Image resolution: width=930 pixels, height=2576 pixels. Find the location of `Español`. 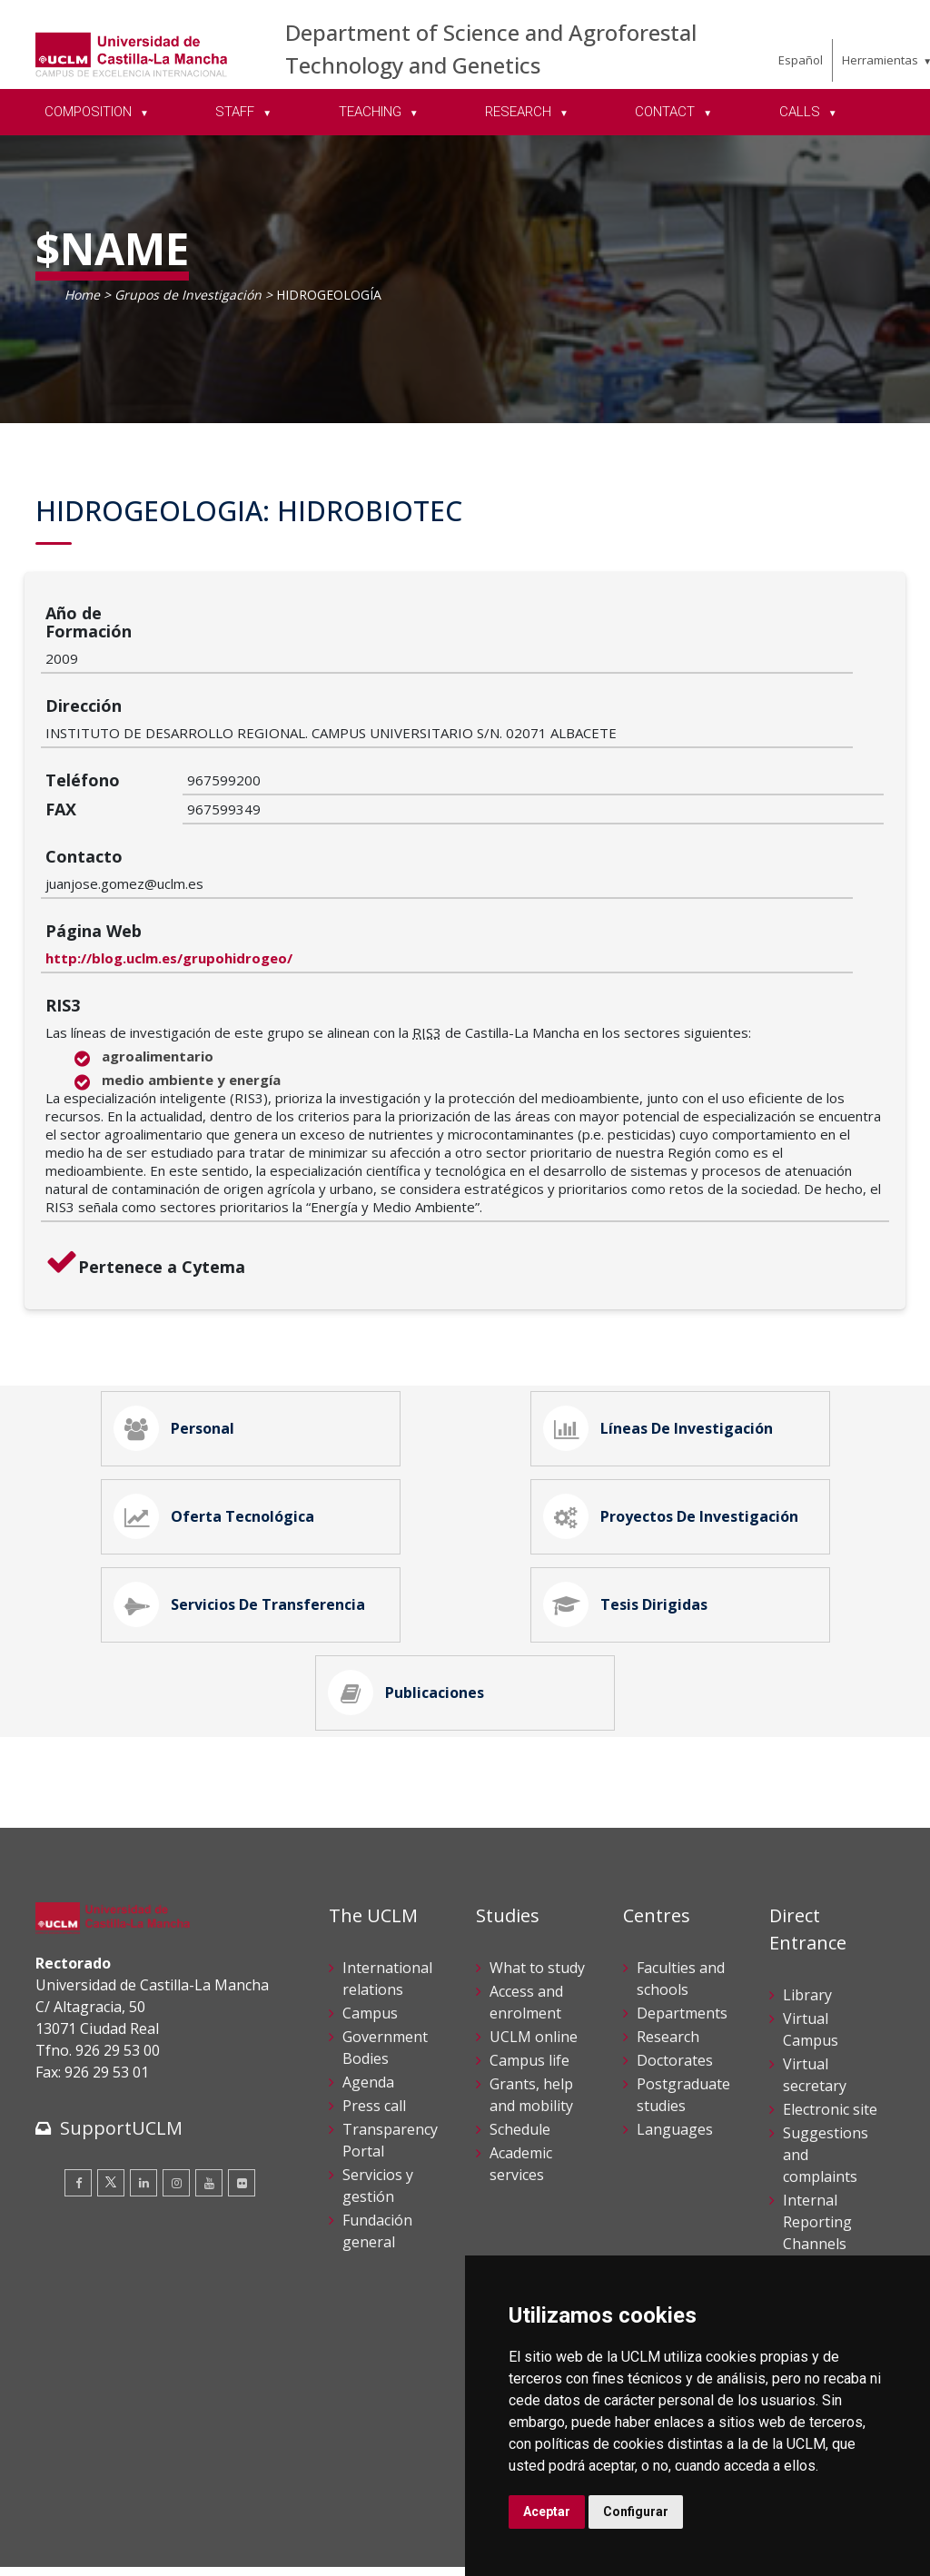

Español is located at coordinates (800, 60).